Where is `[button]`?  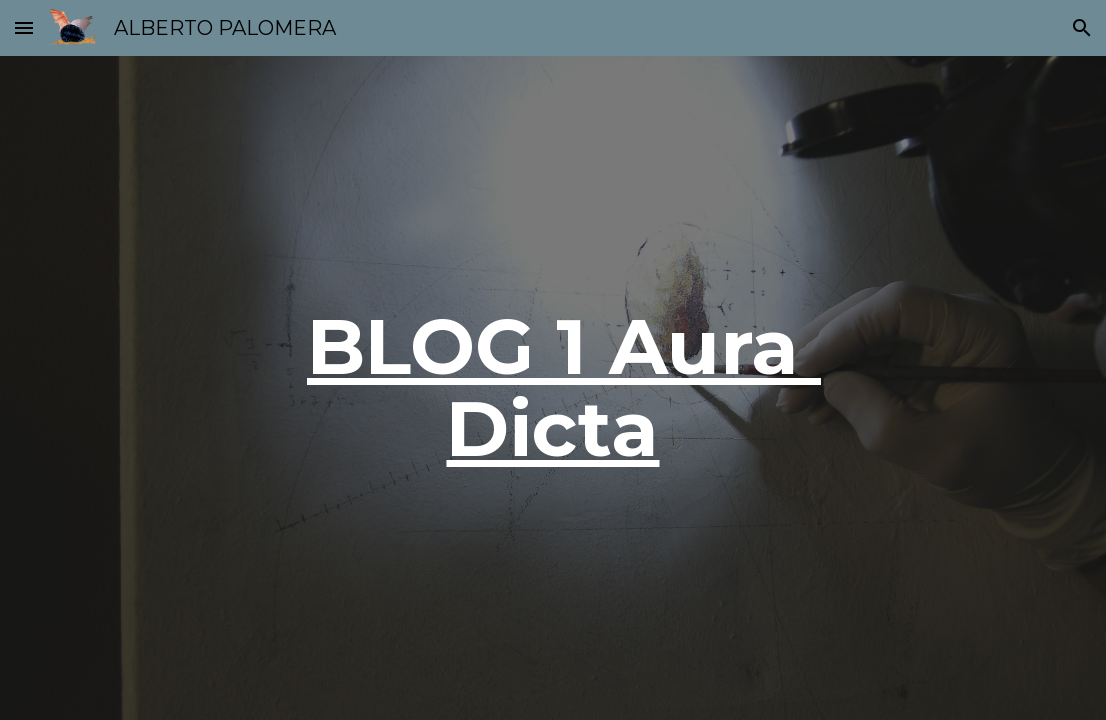 [button] is located at coordinates (24, 27).